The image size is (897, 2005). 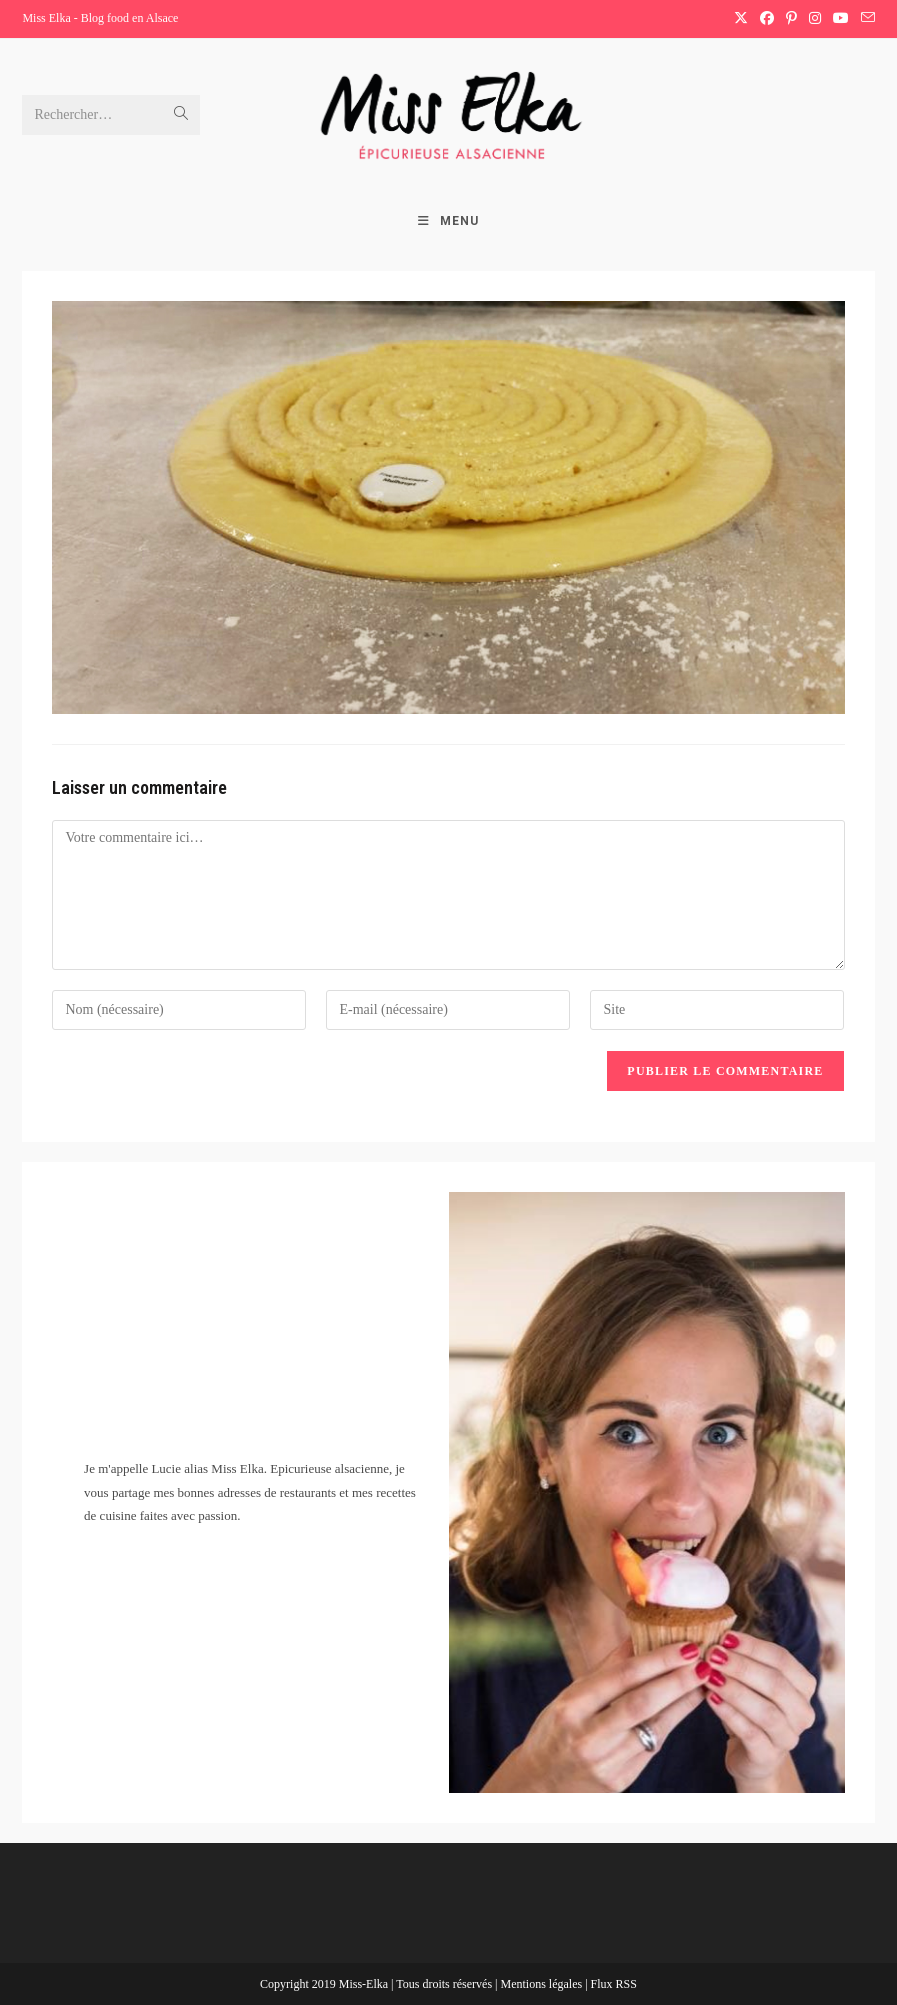 I want to click on [Pinterest (opens in a new tab)], so click(x=791, y=19).